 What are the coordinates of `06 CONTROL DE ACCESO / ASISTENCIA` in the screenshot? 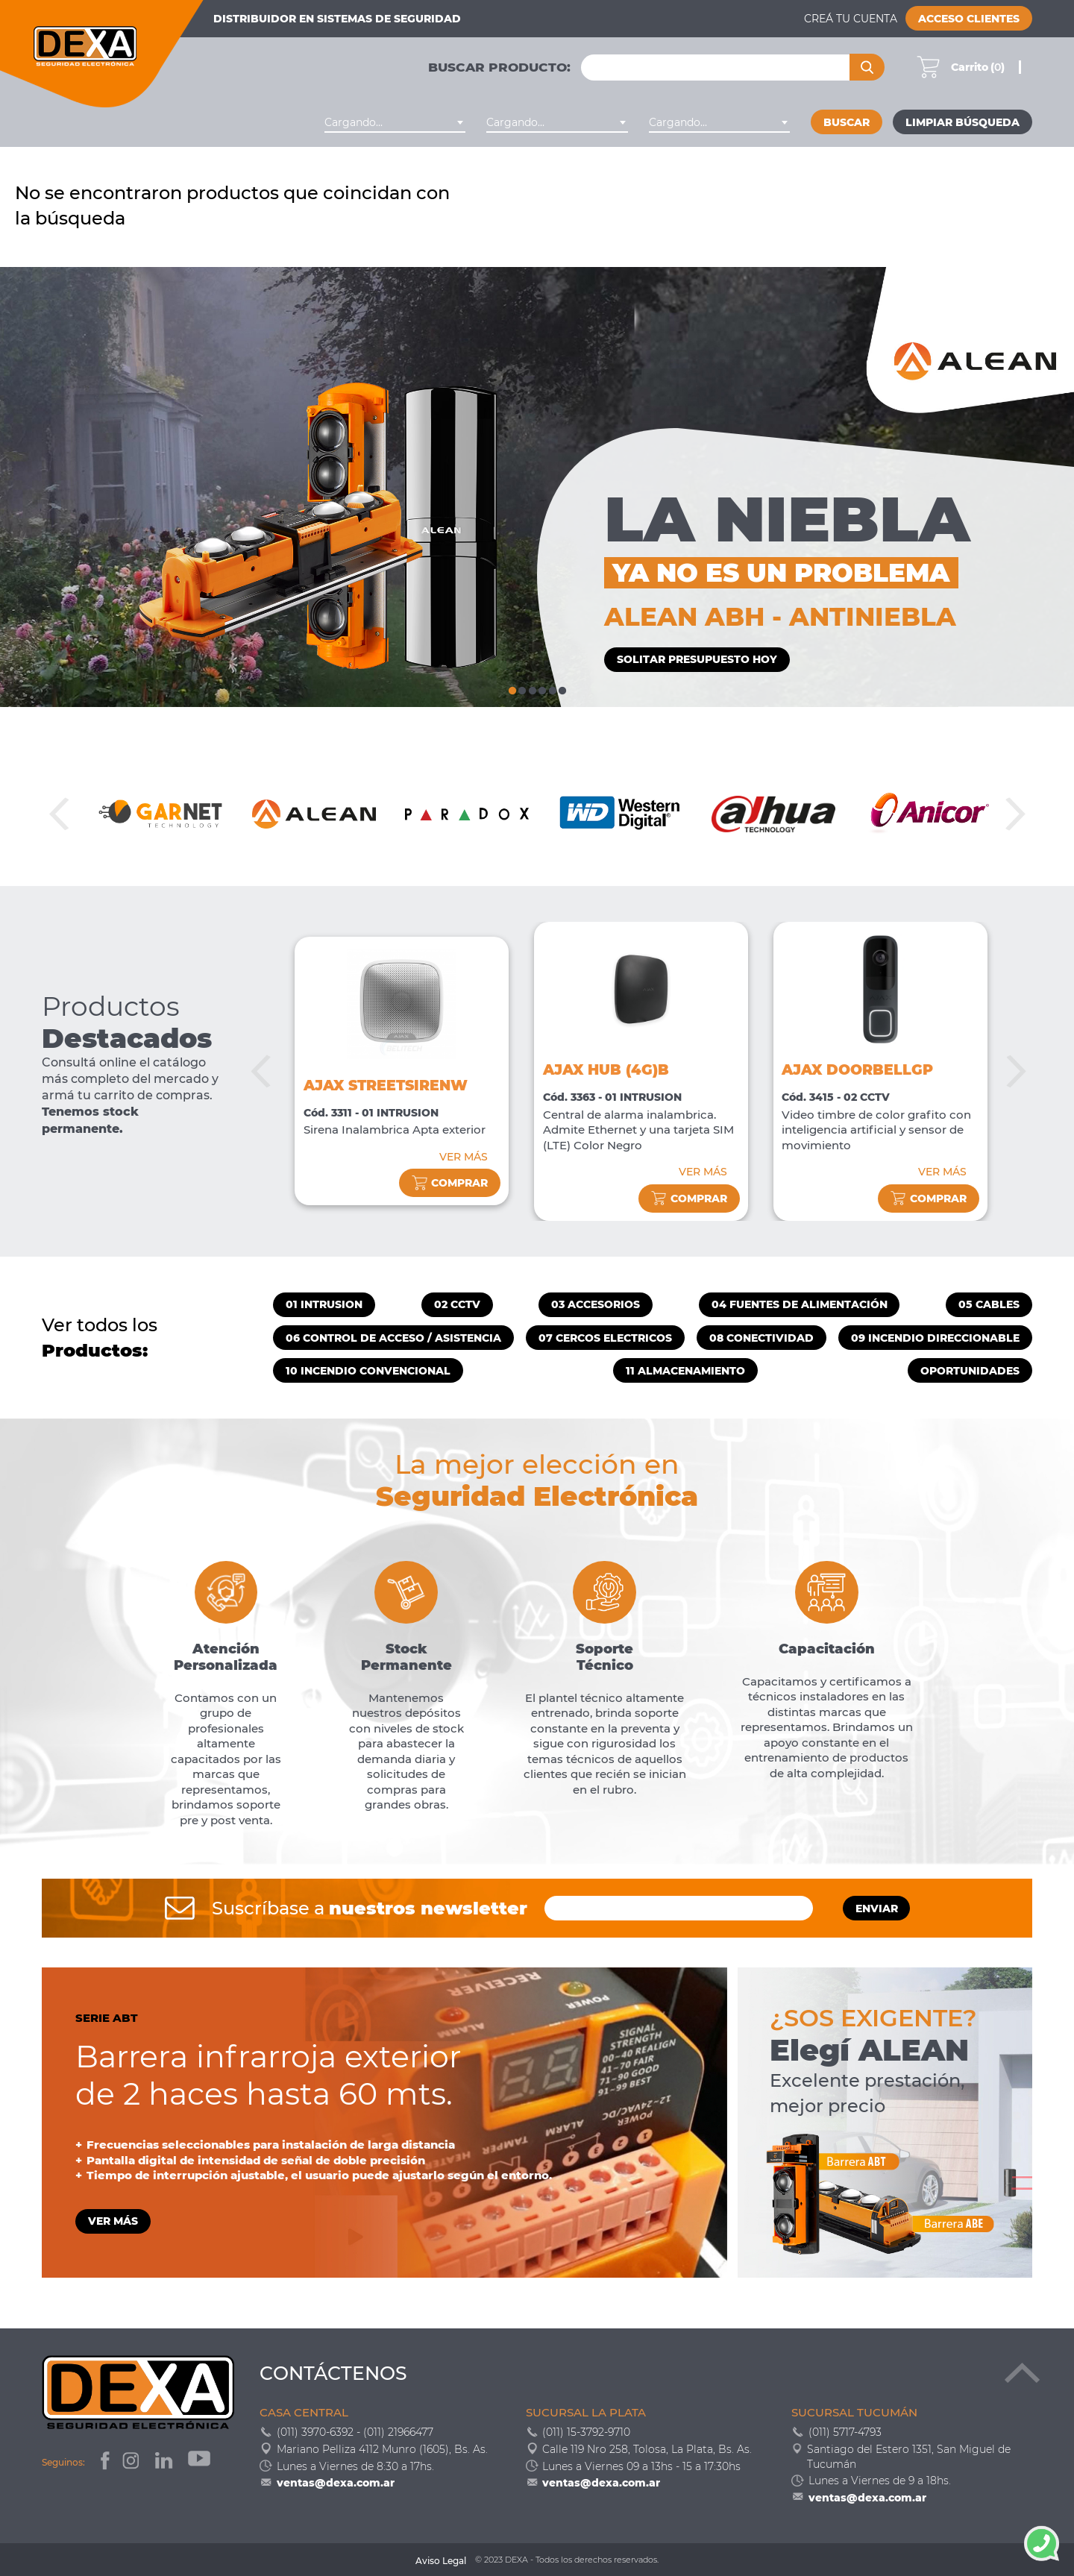 It's located at (393, 1338).